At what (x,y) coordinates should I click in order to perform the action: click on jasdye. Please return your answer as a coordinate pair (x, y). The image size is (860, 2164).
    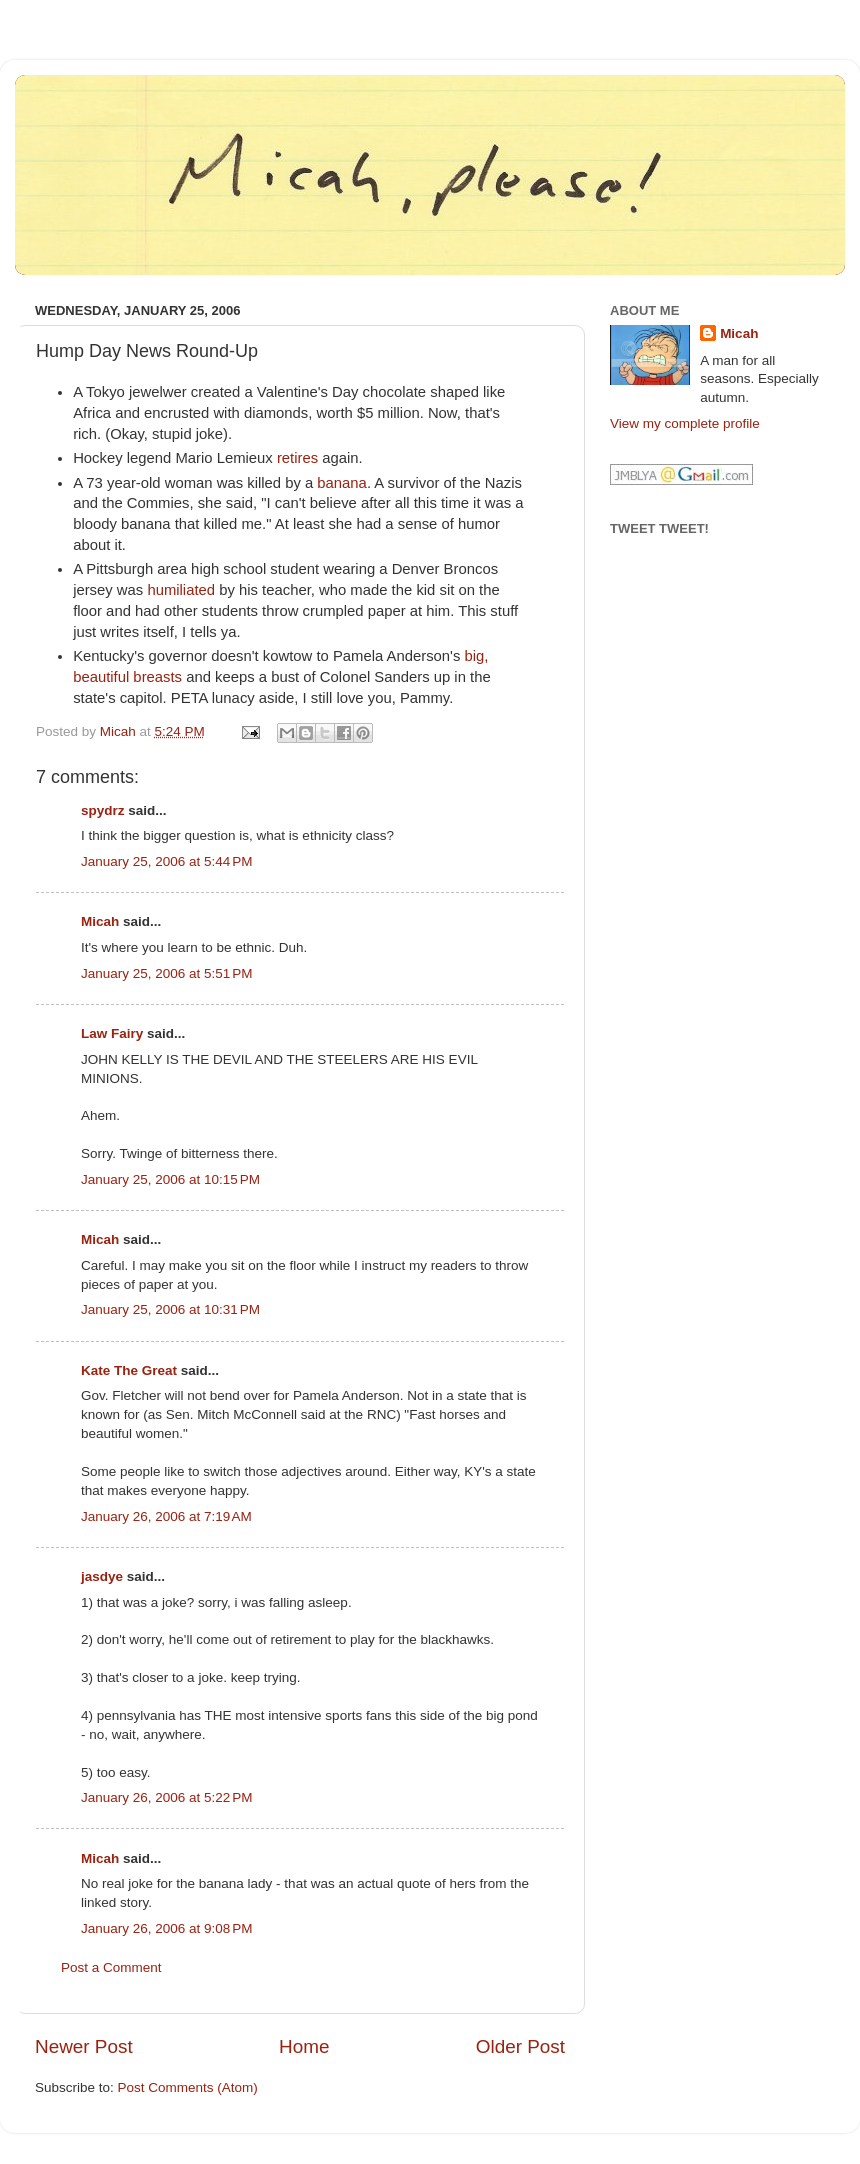
    Looking at the image, I should click on (102, 1576).